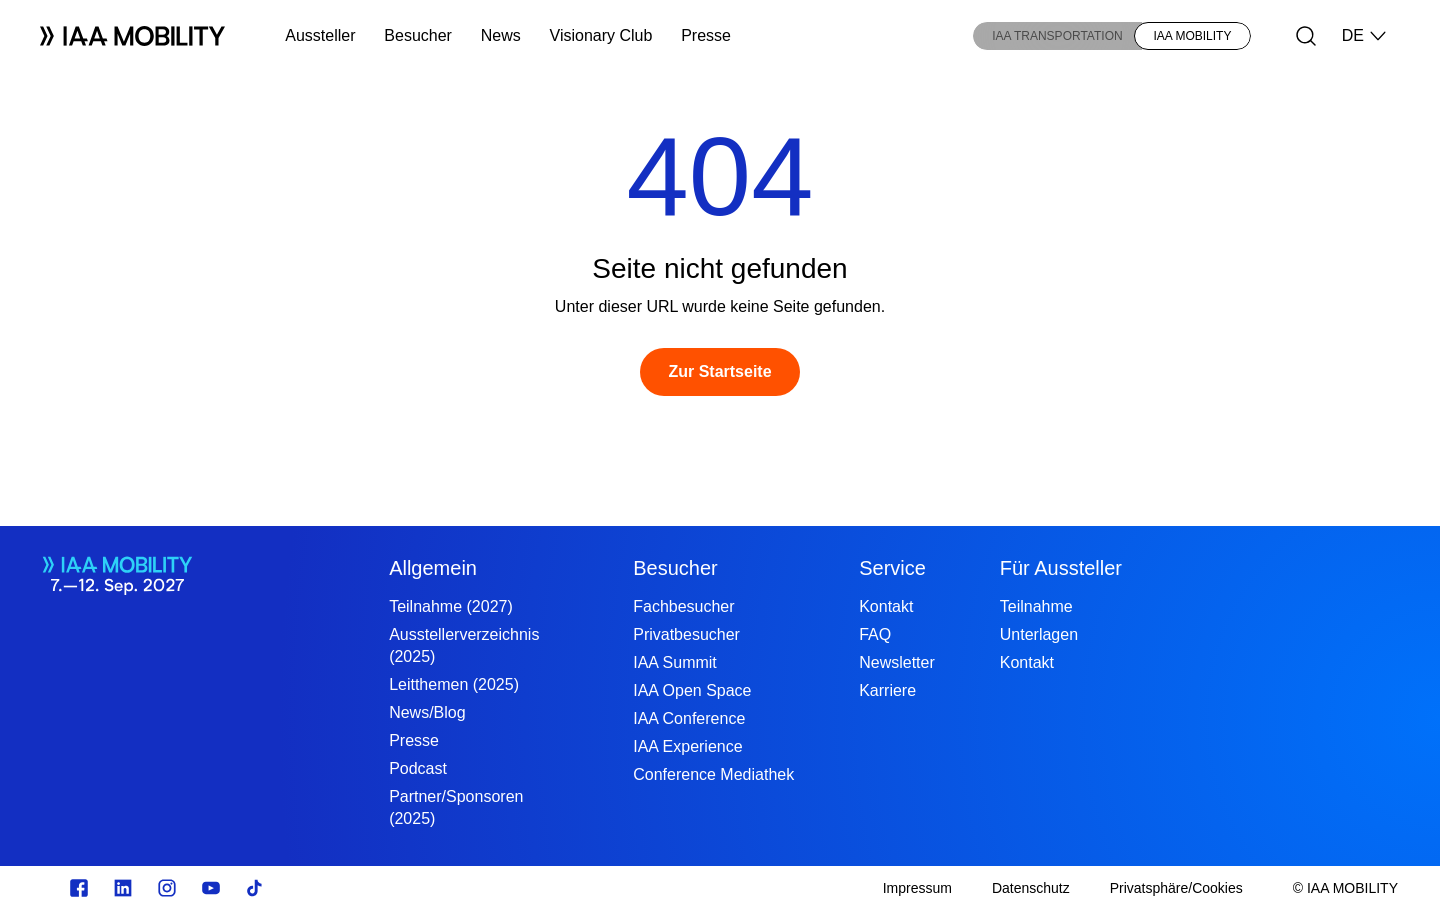 The height and width of the screenshot is (910, 1440). I want to click on IAA Conference, so click(689, 718).